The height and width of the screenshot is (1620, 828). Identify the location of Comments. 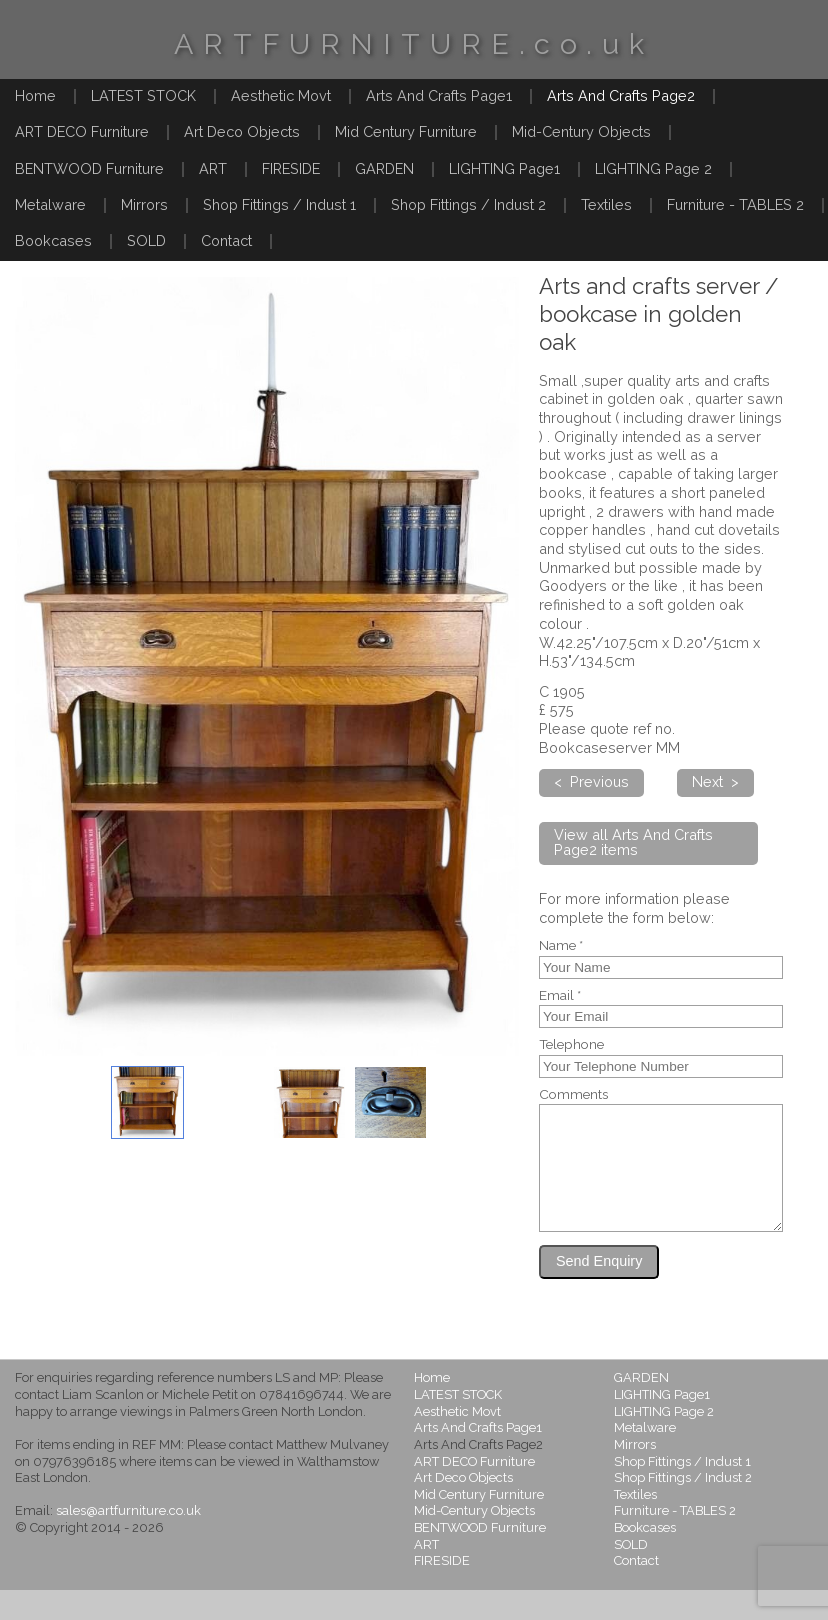
(573, 1095).